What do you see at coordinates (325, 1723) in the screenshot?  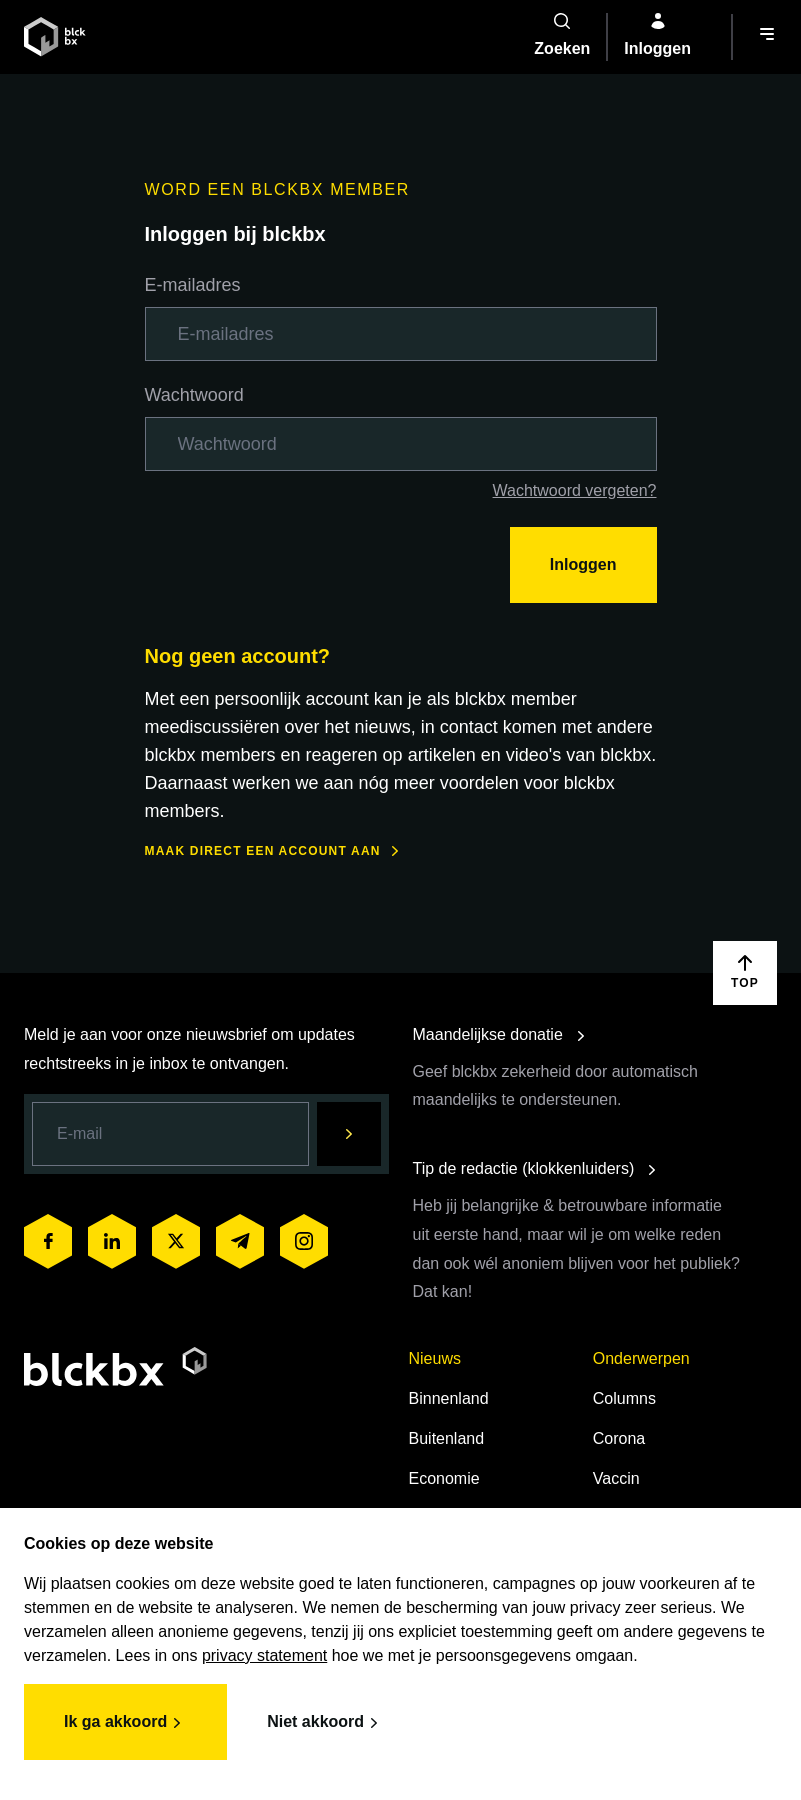 I see `Niet akkoord` at bounding box center [325, 1723].